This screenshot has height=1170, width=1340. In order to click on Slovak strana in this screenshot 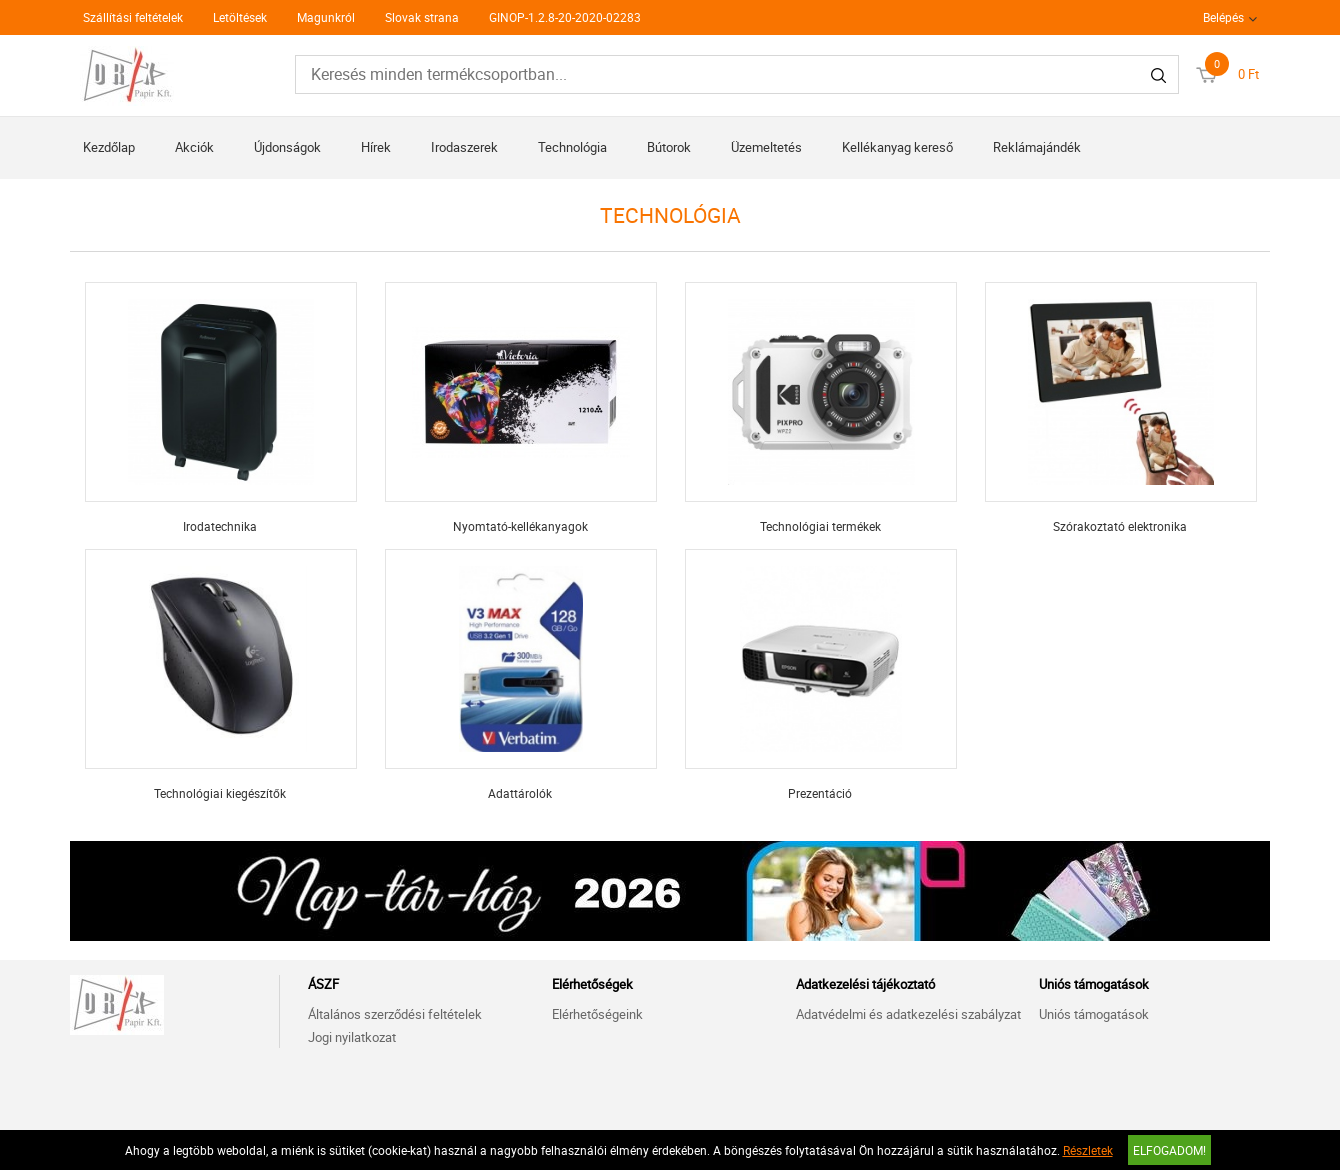, I will do `click(422, 17)`.